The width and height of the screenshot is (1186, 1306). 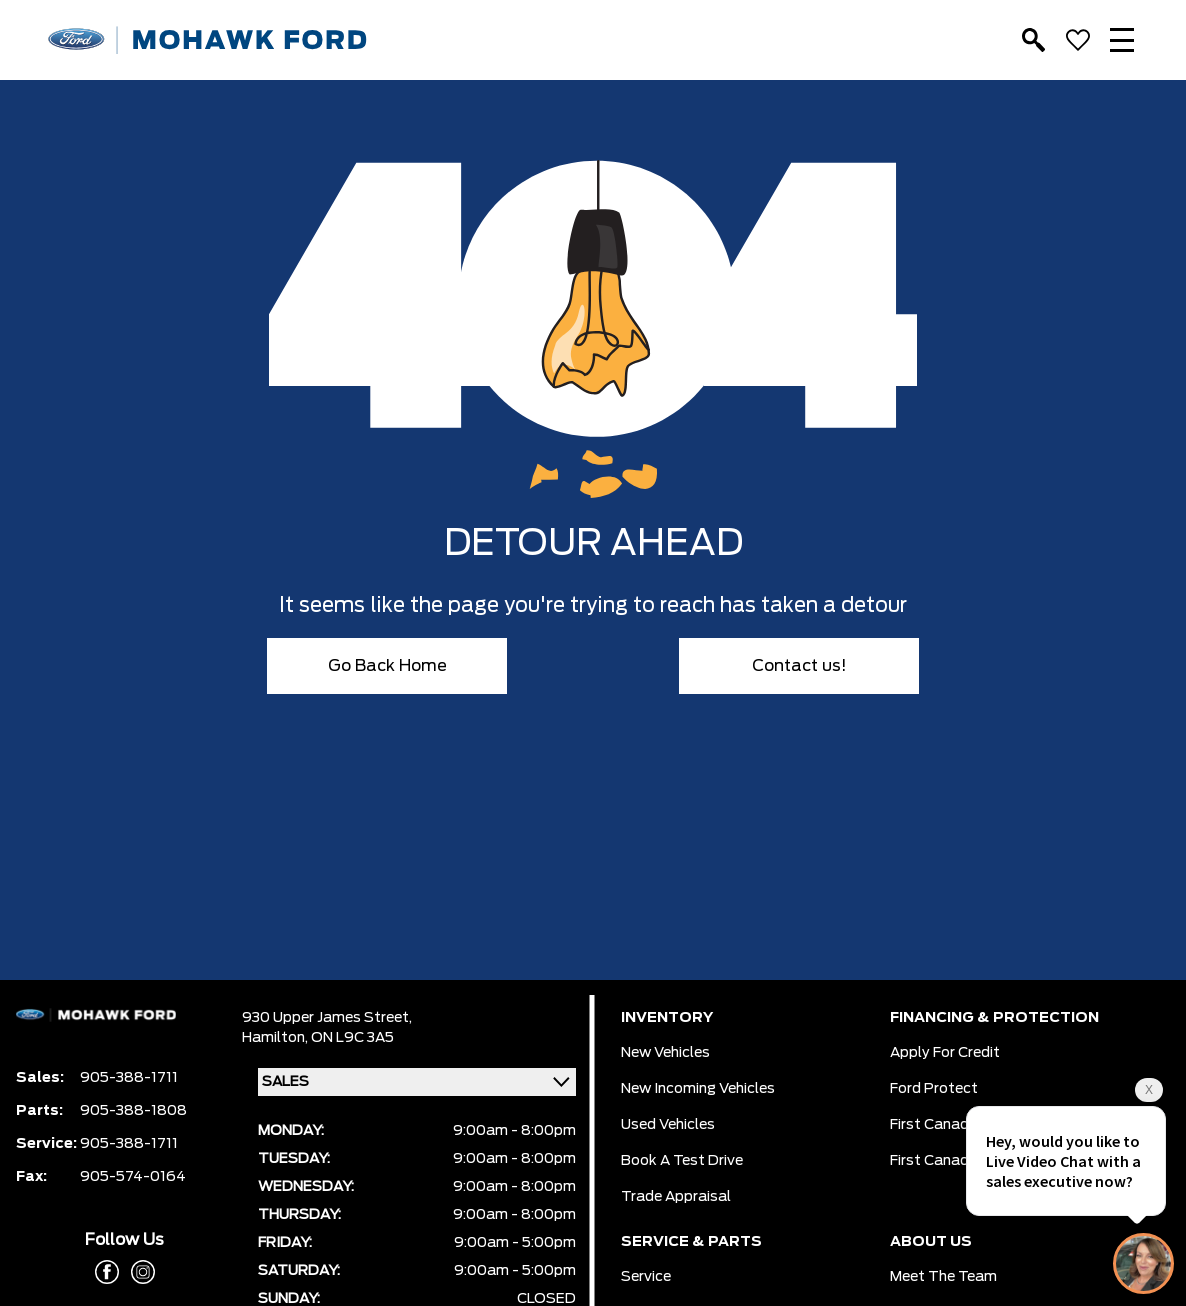 What do you see at coordinates (698, 1089) in the screenshot?
I see `New Incoming Vehicles` at bounding box center [698, 1089].